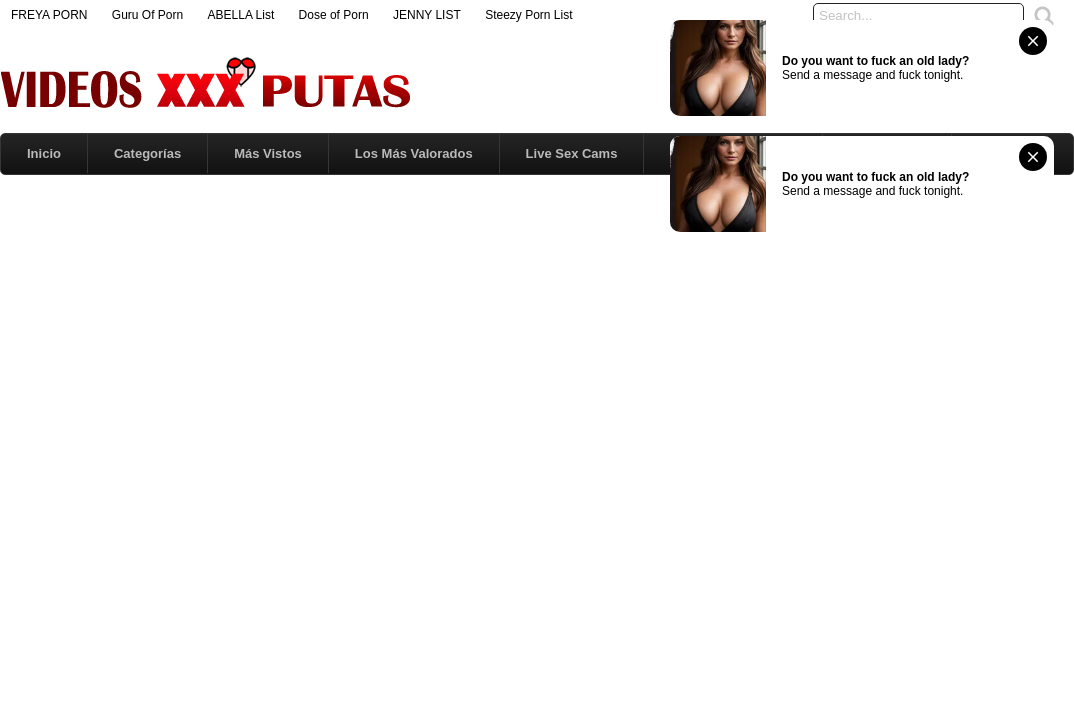 This screenshot has height=720, width=1074. What do you see at coordinates (427, 15) in the screenshot?
I see `JENNY LIST` at bounding box center [427, 15].